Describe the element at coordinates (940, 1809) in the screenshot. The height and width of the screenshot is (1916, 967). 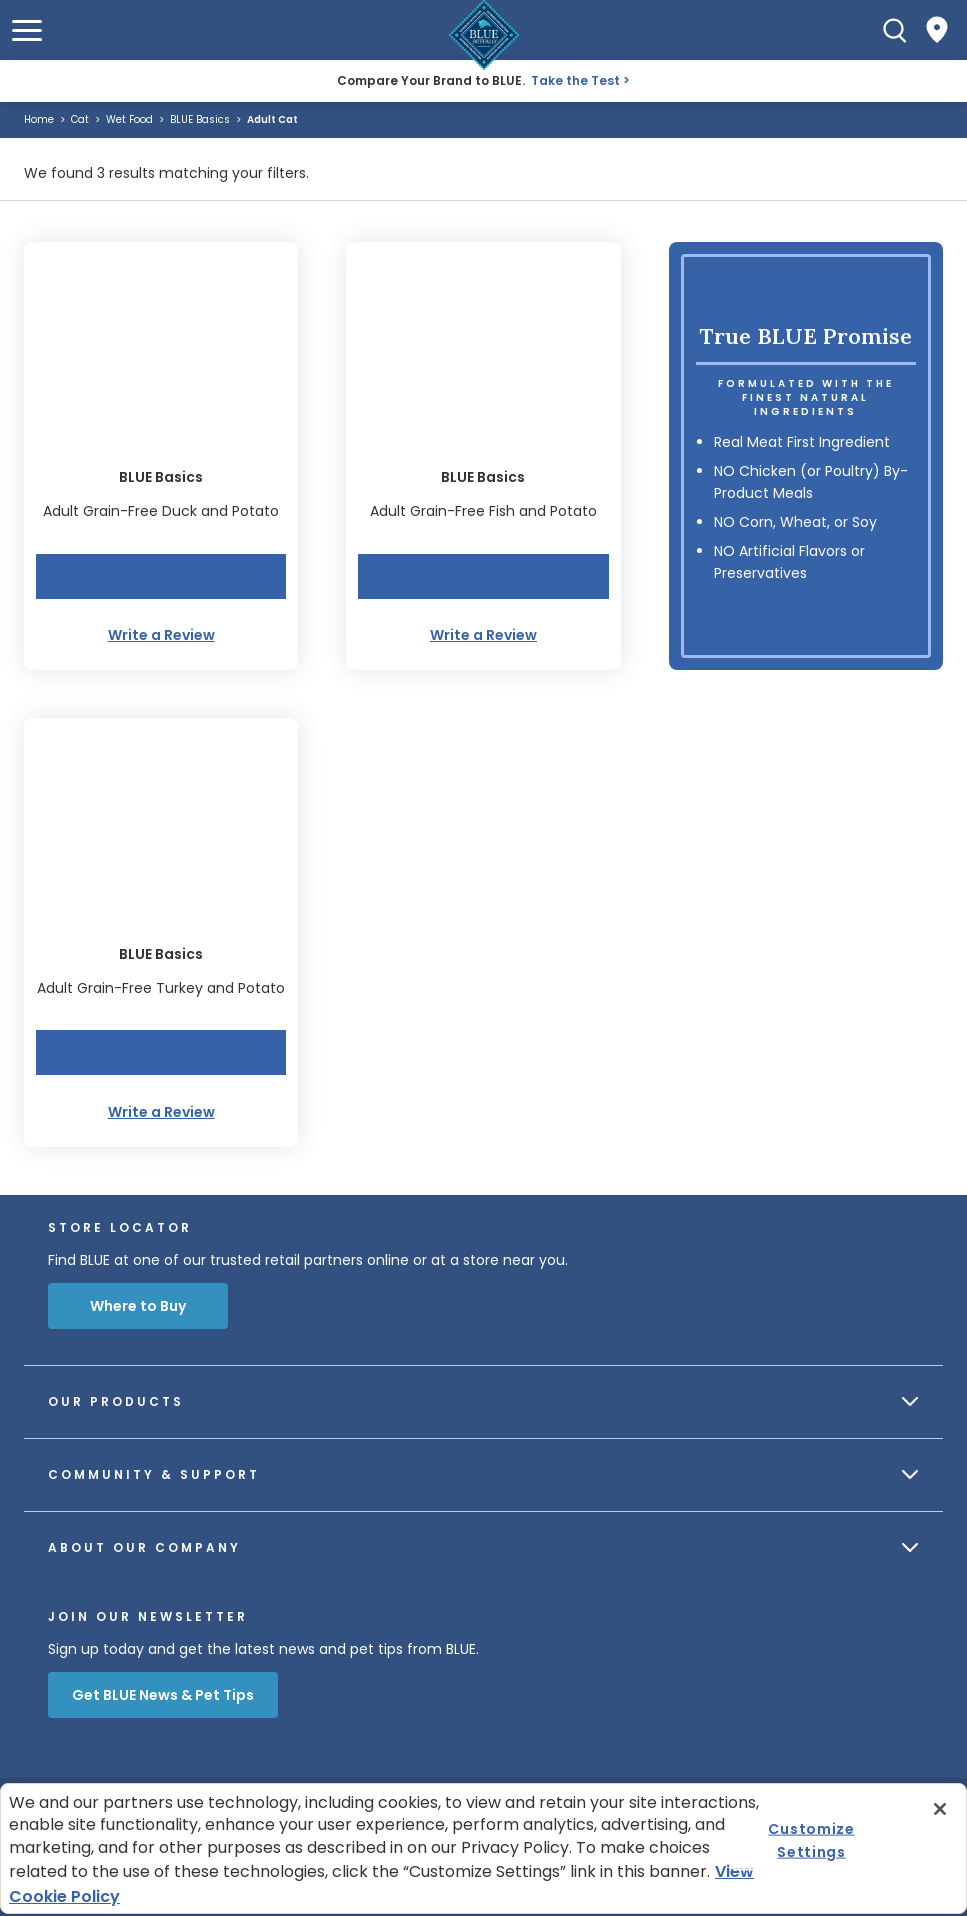
I see `[Close]` at that location.